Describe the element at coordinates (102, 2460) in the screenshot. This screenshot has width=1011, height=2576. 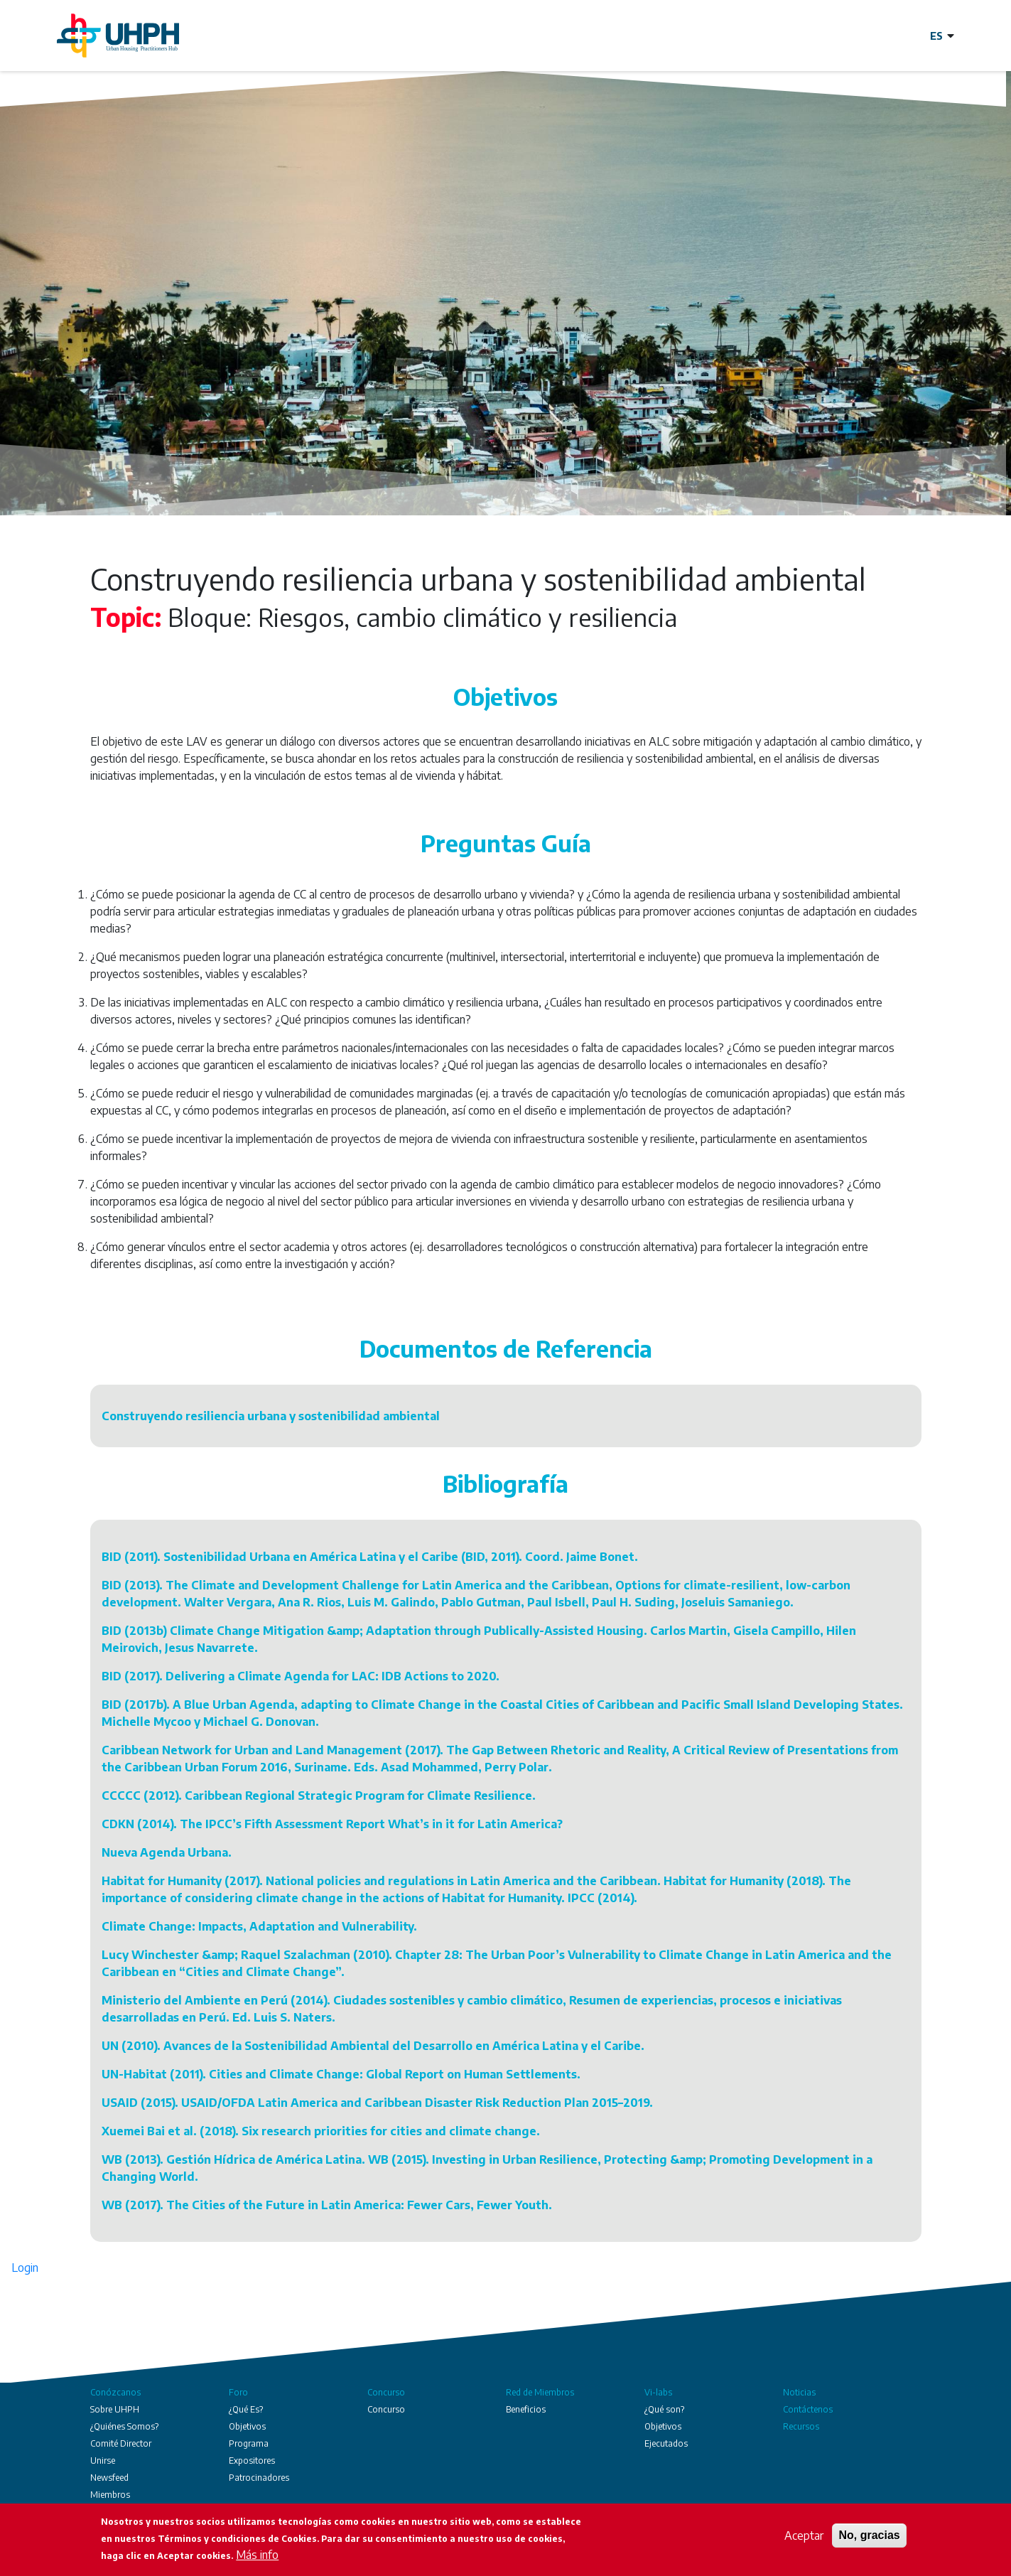
I see `Unirse` at that location.